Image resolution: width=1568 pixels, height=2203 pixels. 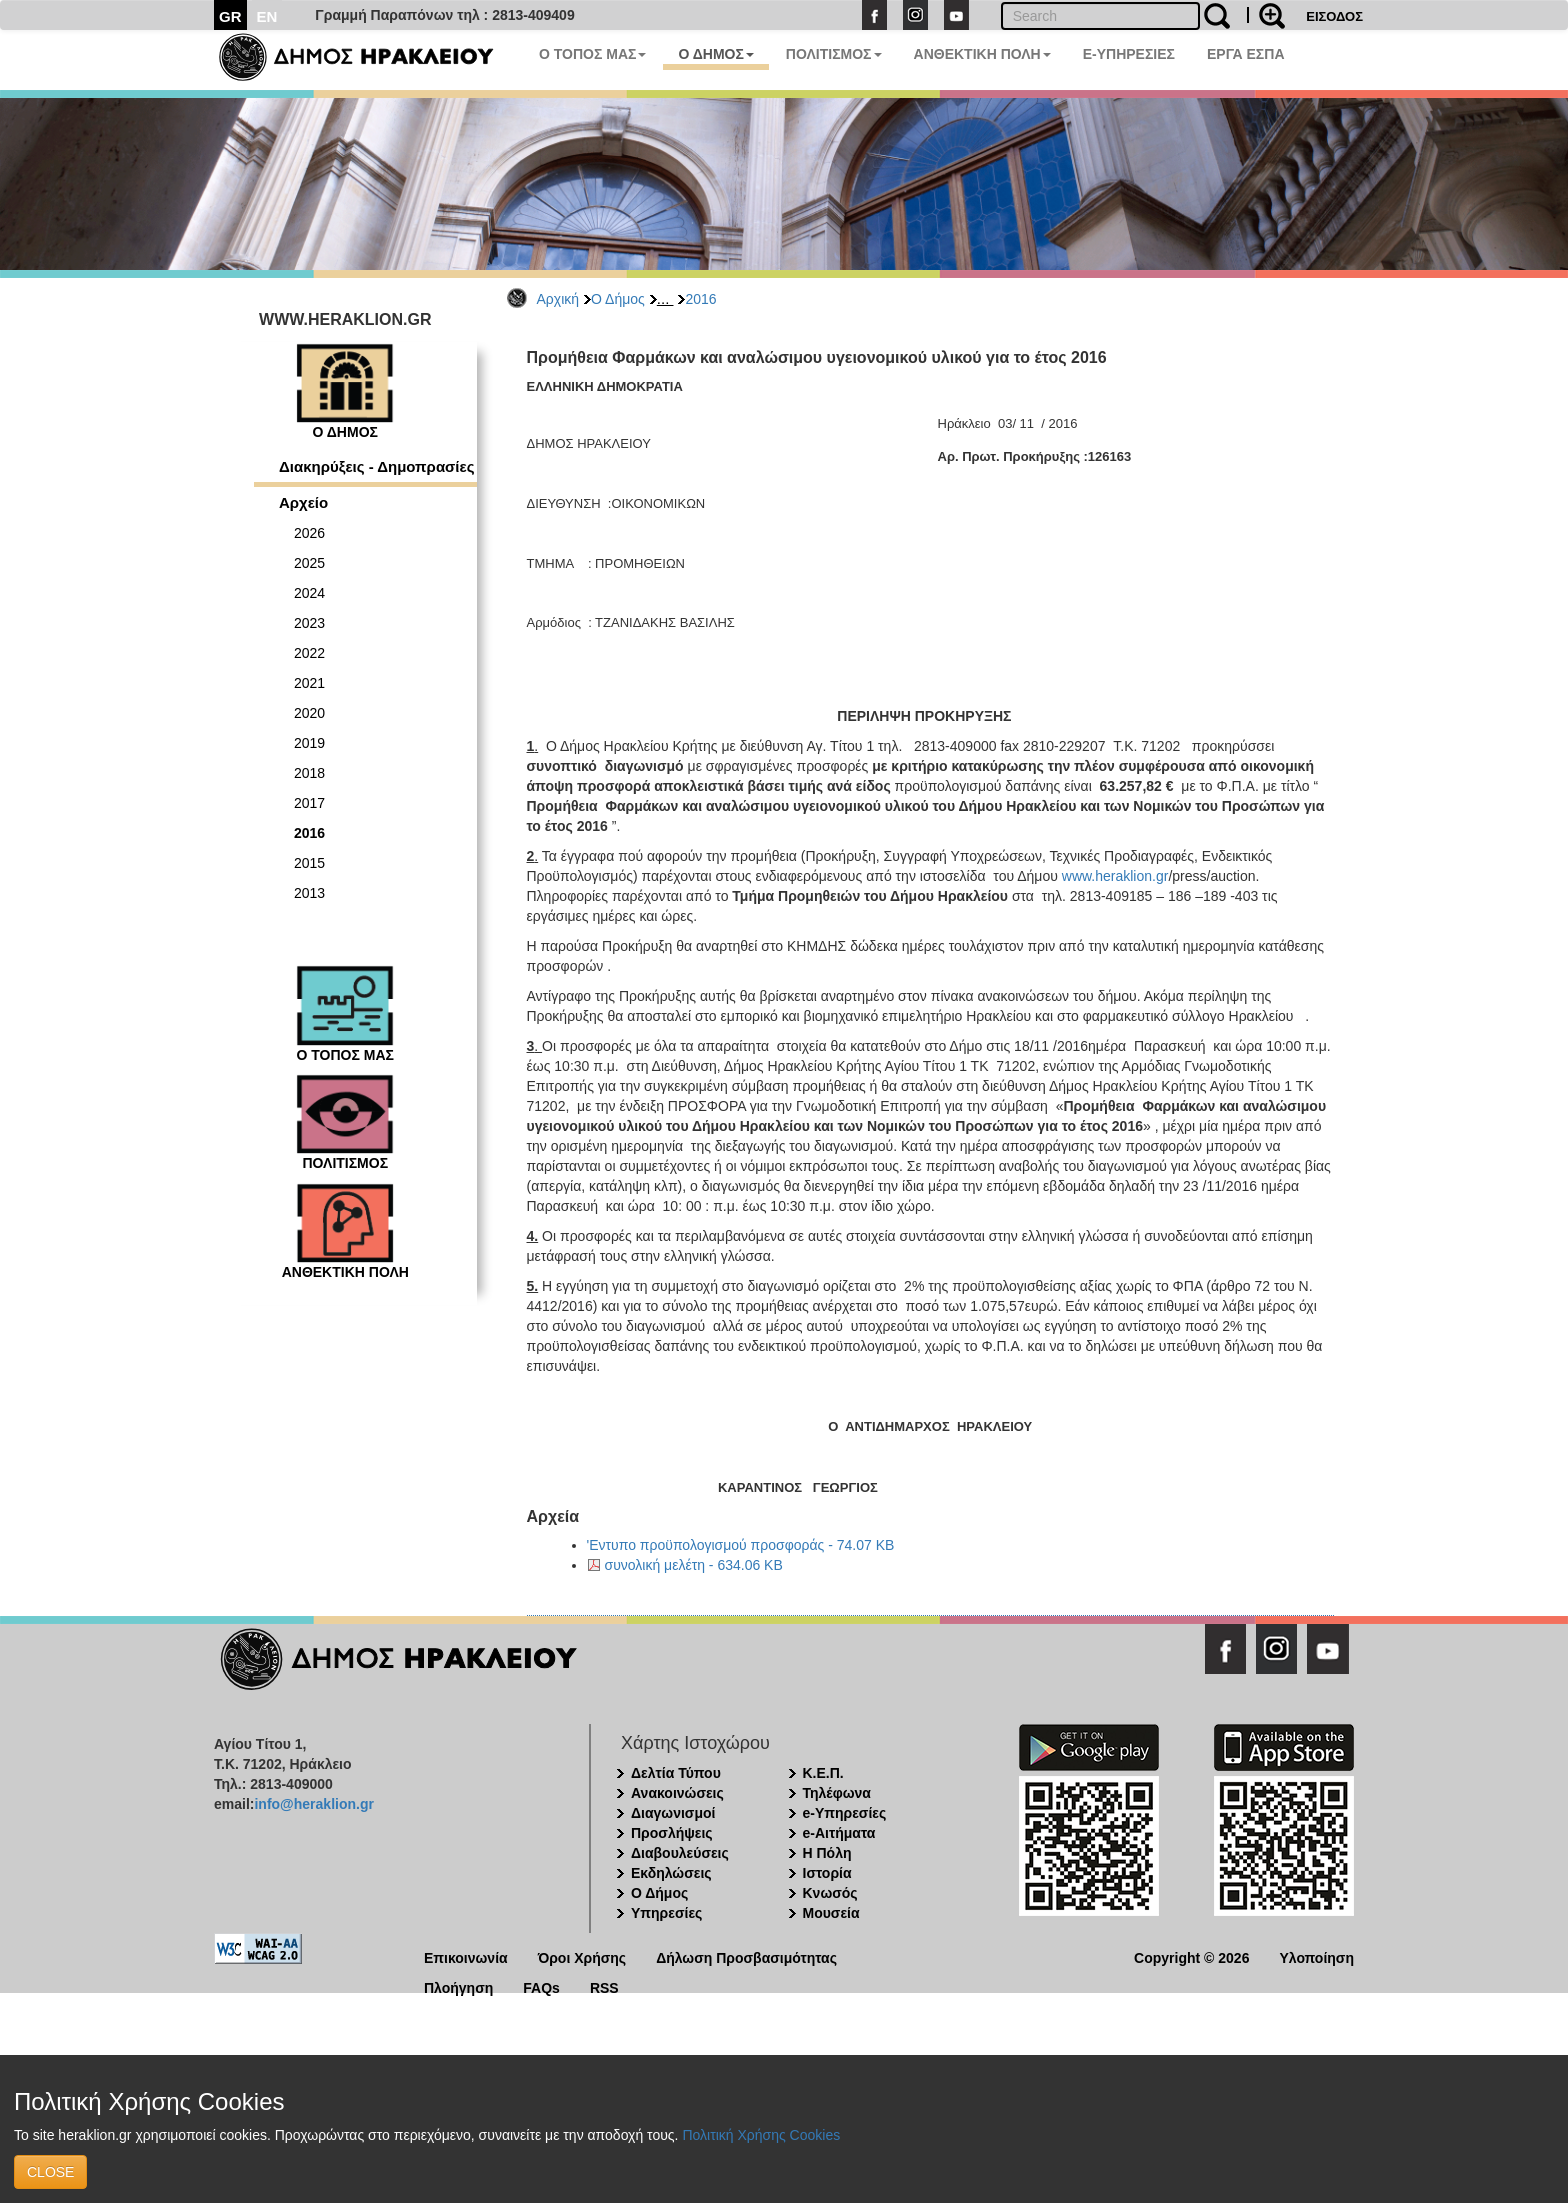 I want to click on Επικοινωνία, so click(x=466, y=1956).